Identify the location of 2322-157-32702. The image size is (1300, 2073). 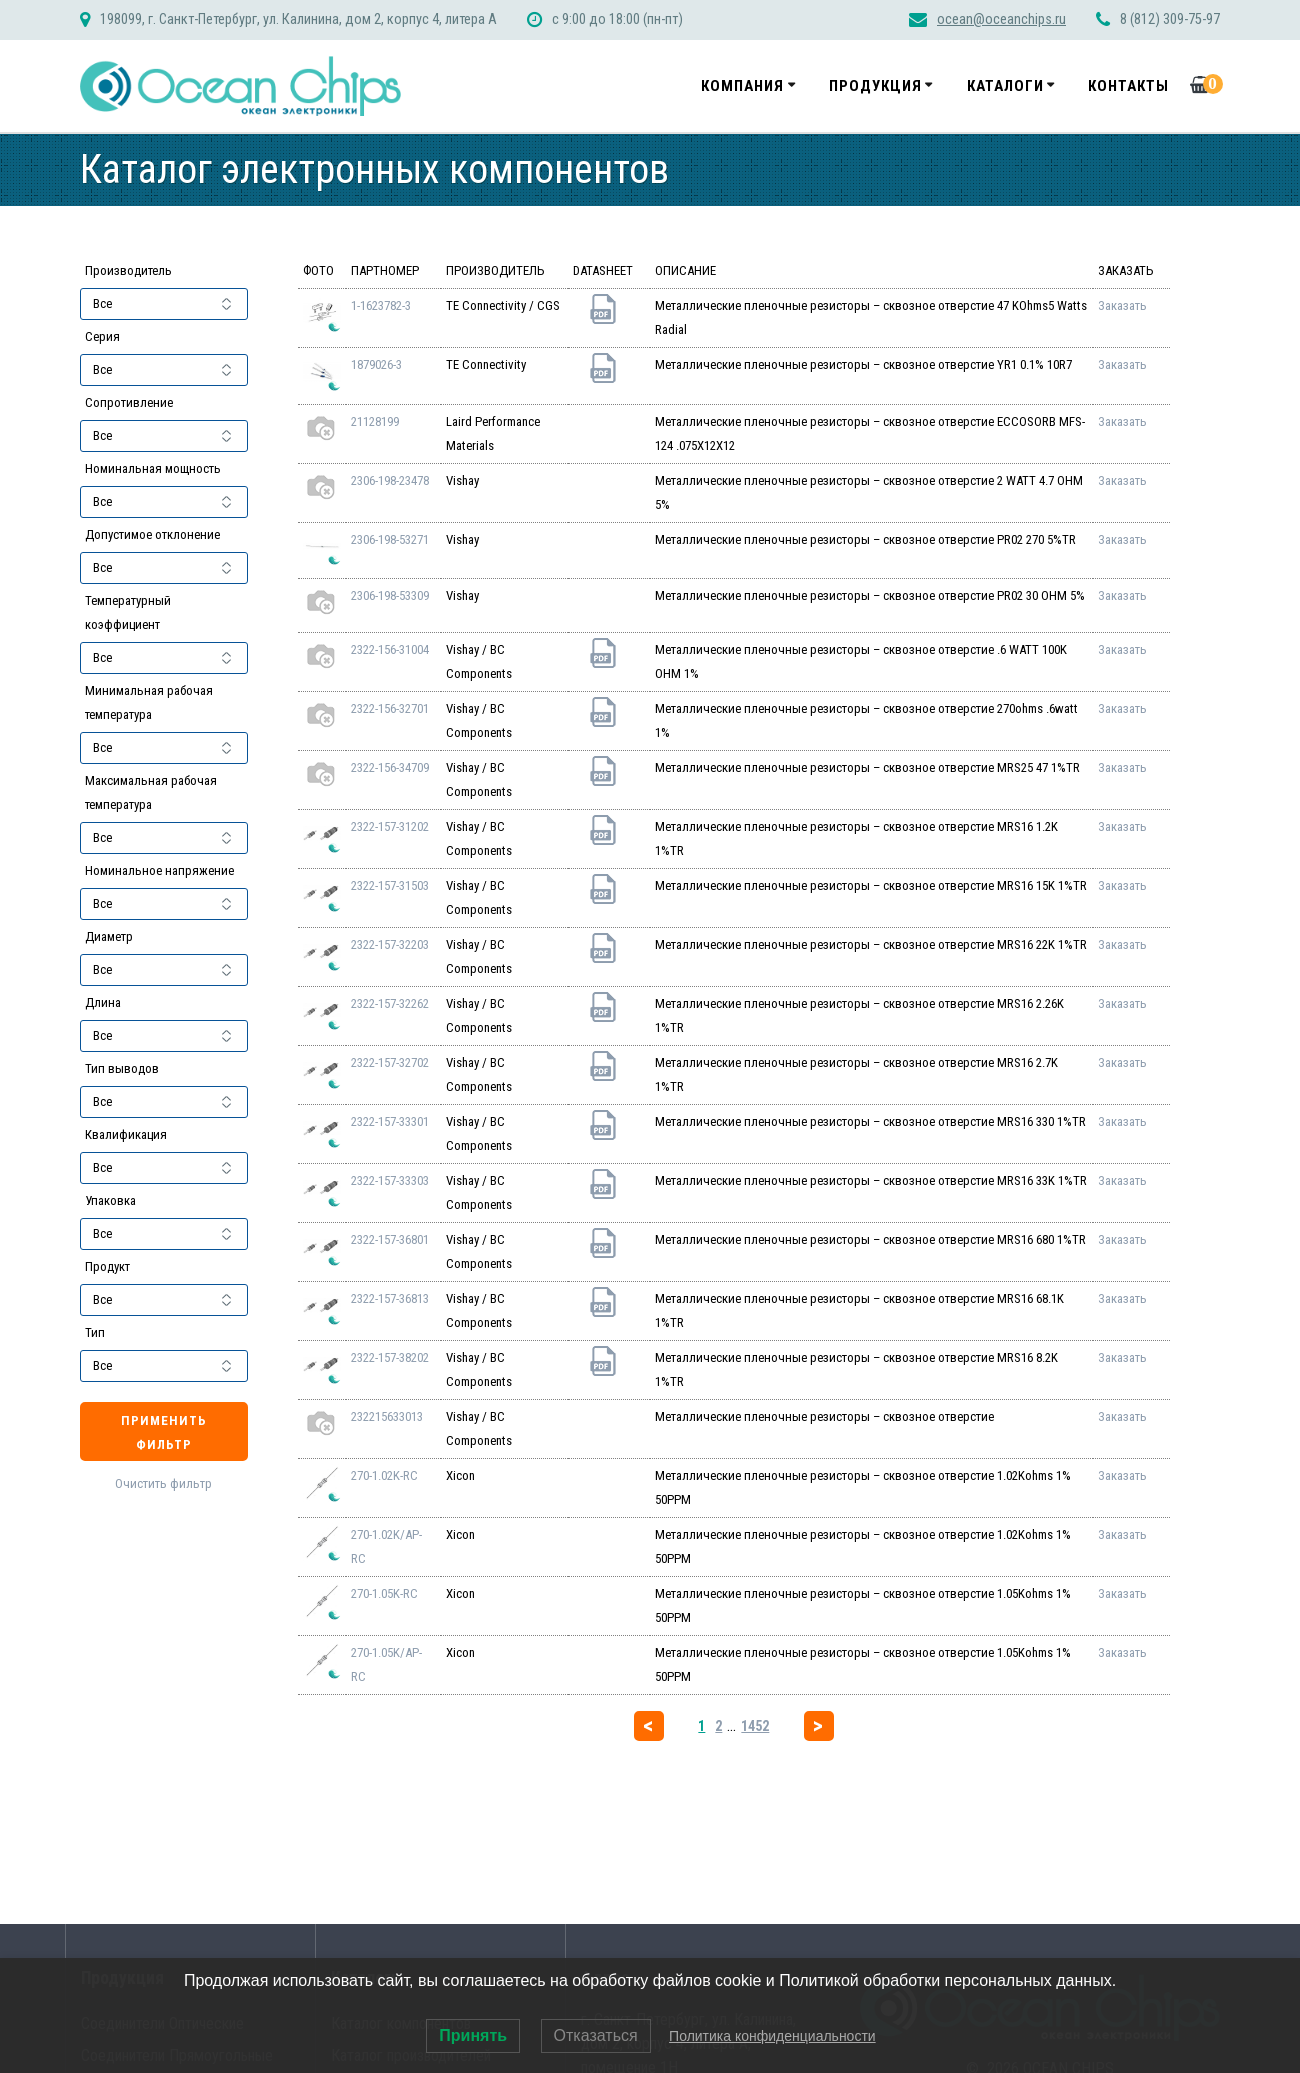
(390, 1062).